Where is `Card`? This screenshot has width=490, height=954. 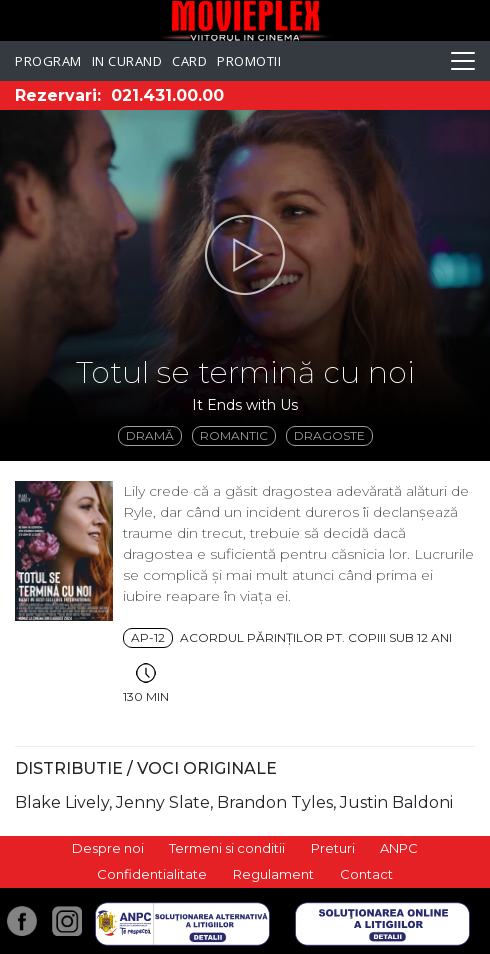
Card is located at coordinates (189, 61).